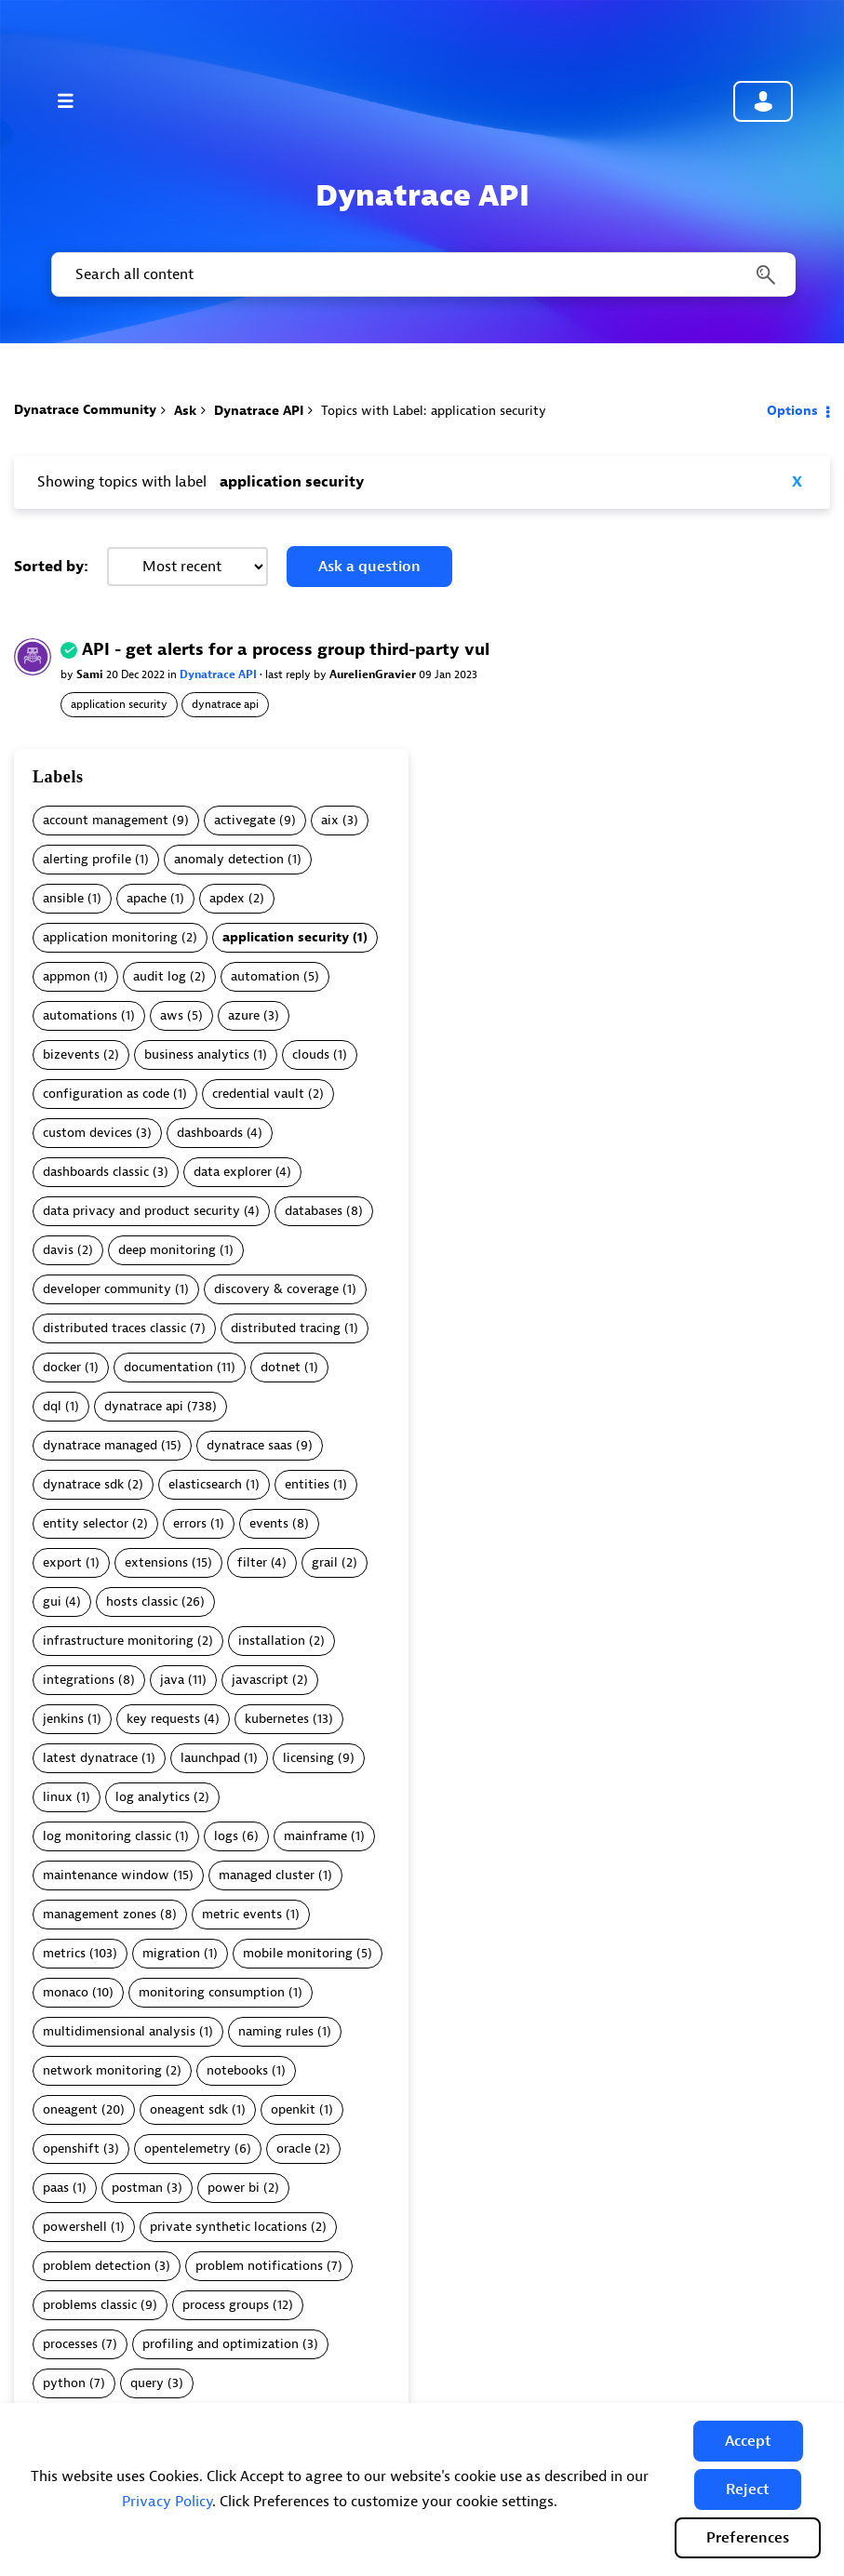 The height and width of the screenshot is (2576, 844). Describe the element at coordinates (233, 1172) in the screenshot. I see `data explorer [Filter Topics with Label: data explorer]` at that location.